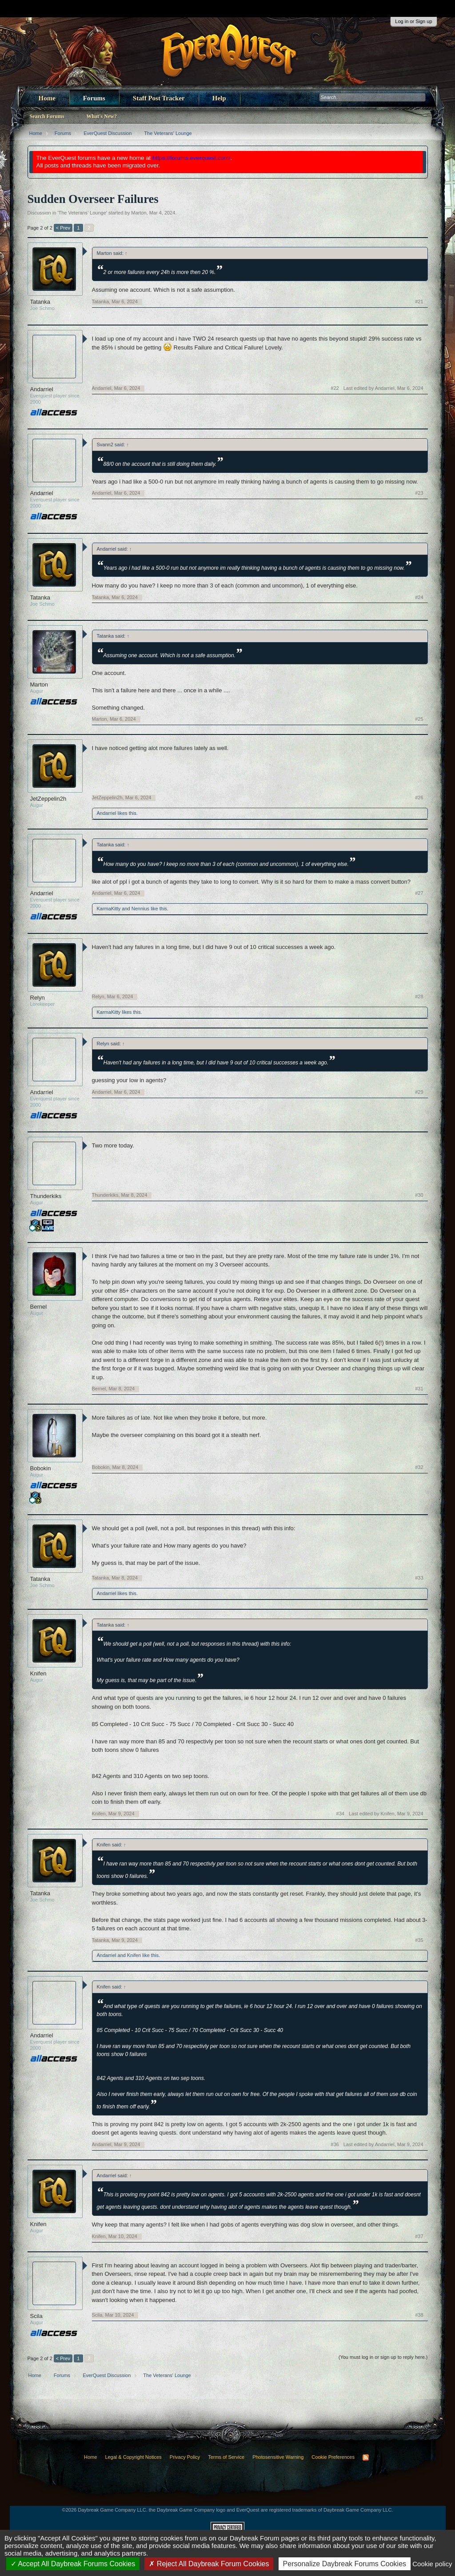  Describe the element at coordinates (419, 493) in the screenshot. I see `#23` at that location.